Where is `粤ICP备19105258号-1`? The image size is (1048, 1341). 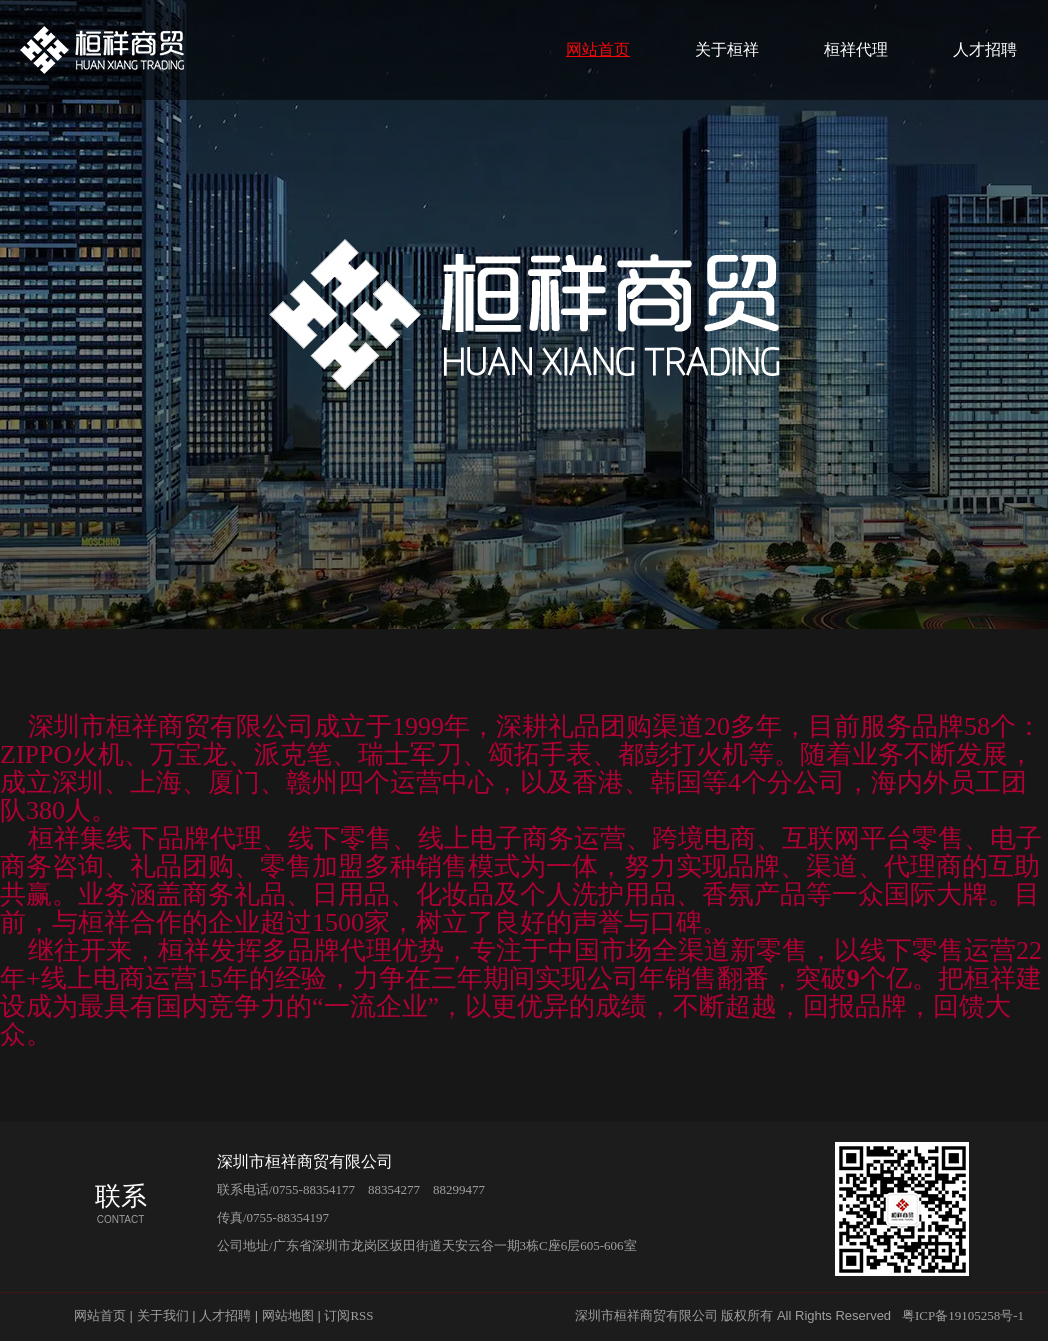
粤ICP备19105258号-1 is located at coordinates (963, 1315).